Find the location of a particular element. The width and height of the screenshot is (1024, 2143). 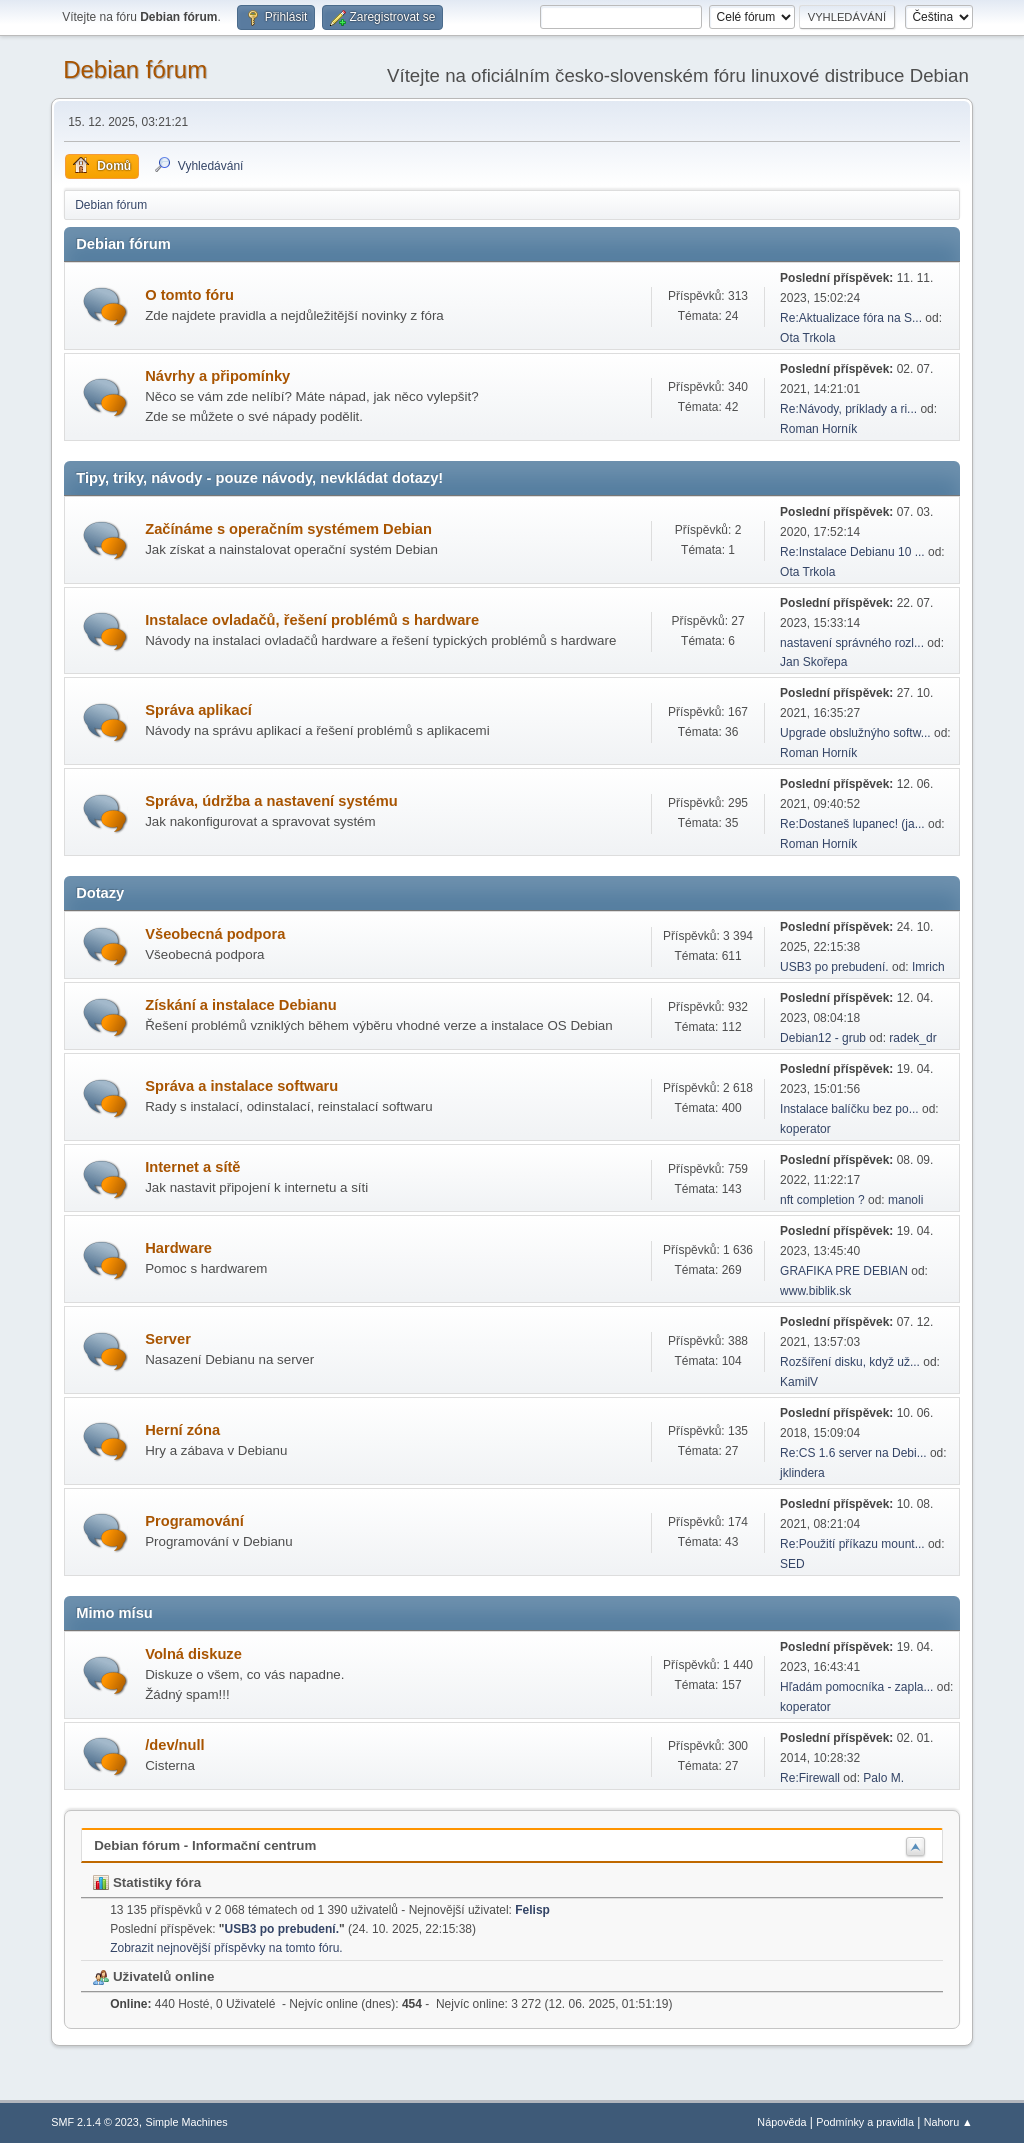

Simple Machines is located at coordinates (187, 2122).